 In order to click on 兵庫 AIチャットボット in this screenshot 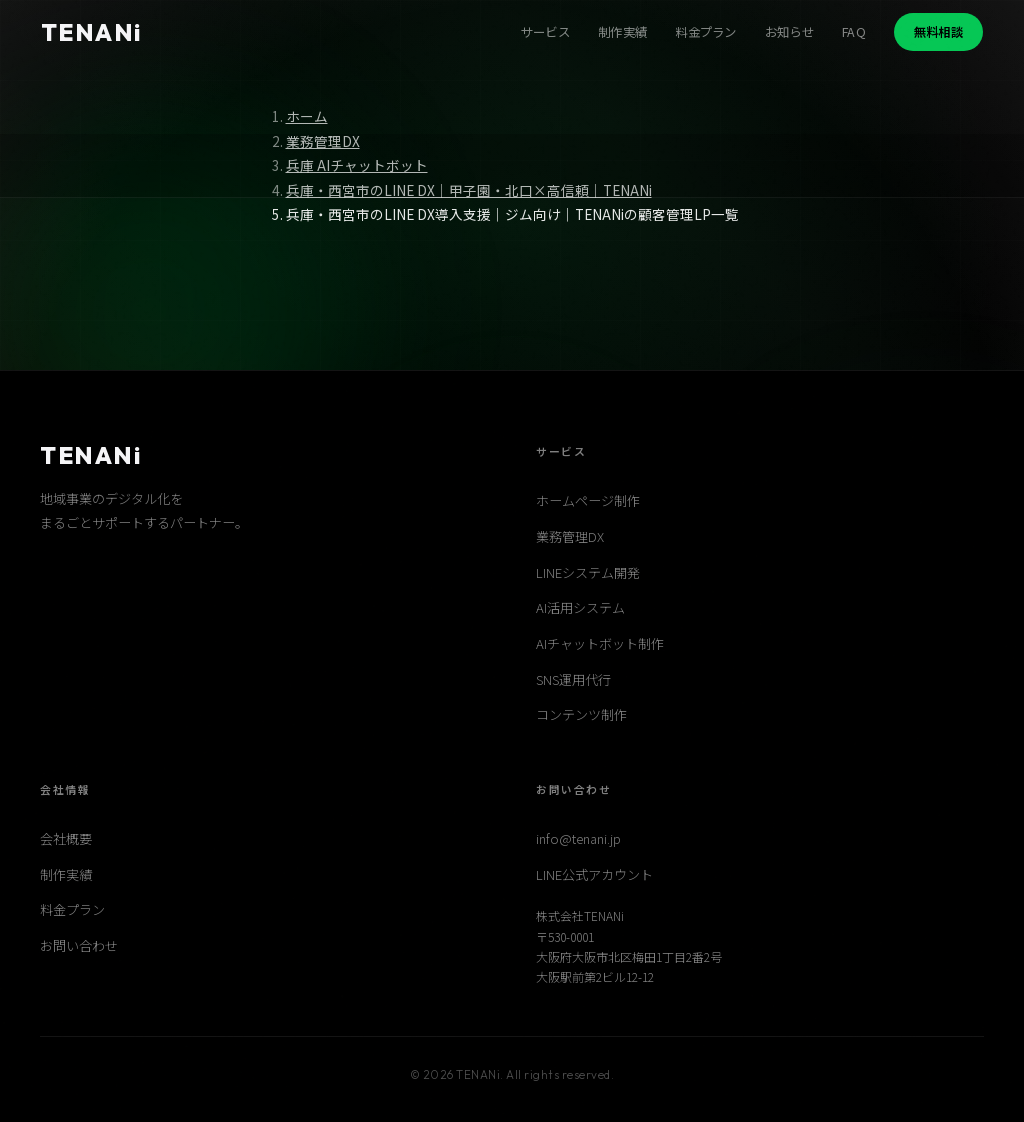, I will do `click(357, 165)`.